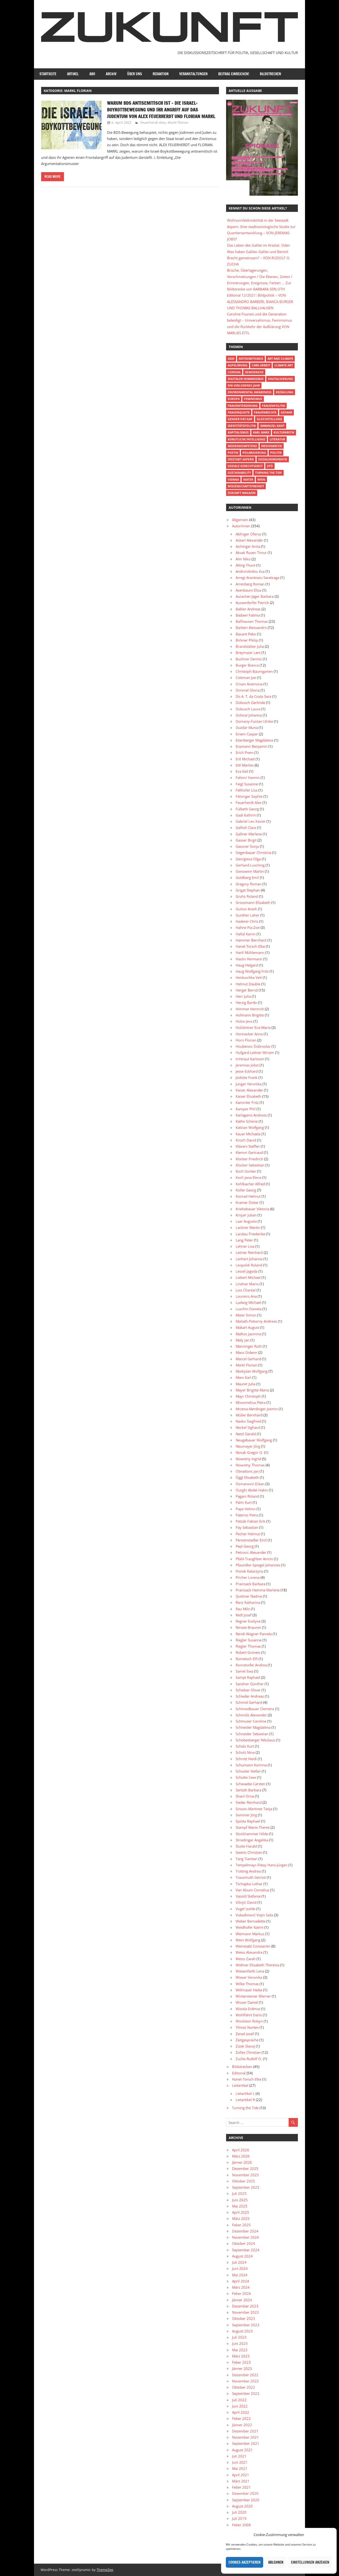 The width and height of the screenshot is (339, 2576). What do you see at coordinates (248, 590) in the screenshot?
I see `Asenbaum Elisa` at bounding box center [248, 590].